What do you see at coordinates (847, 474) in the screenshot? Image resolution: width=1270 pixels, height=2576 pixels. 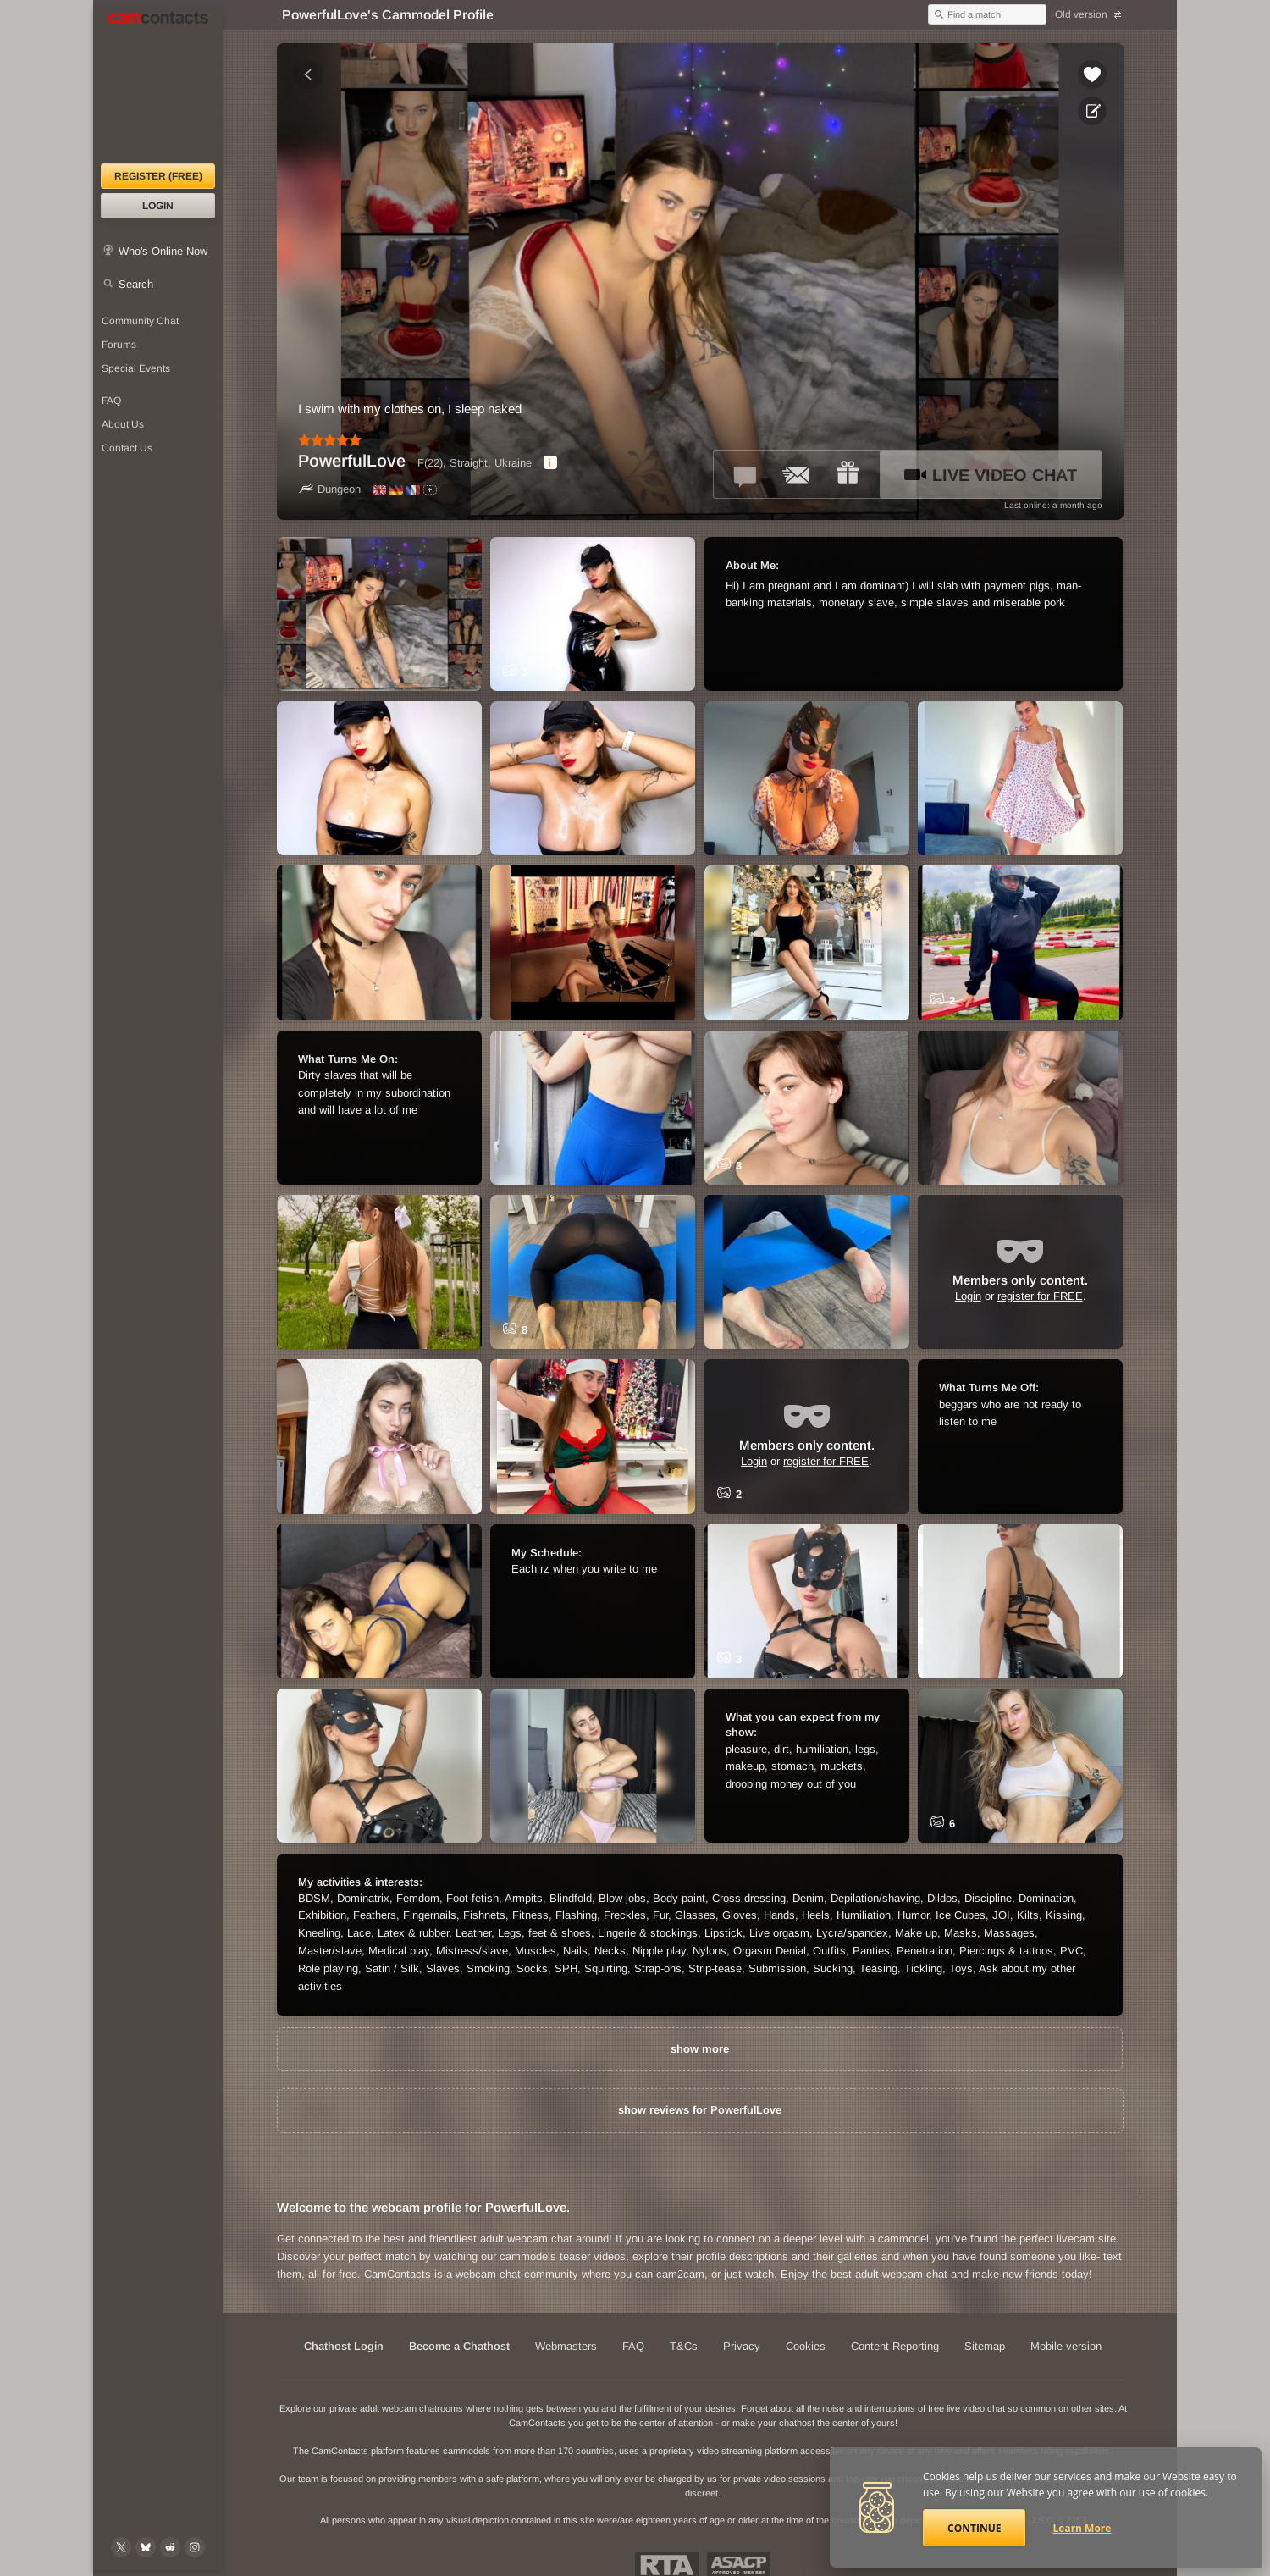 I see `[Send a gift to *PowerfulLove*]` at bounding box center [847, 474].